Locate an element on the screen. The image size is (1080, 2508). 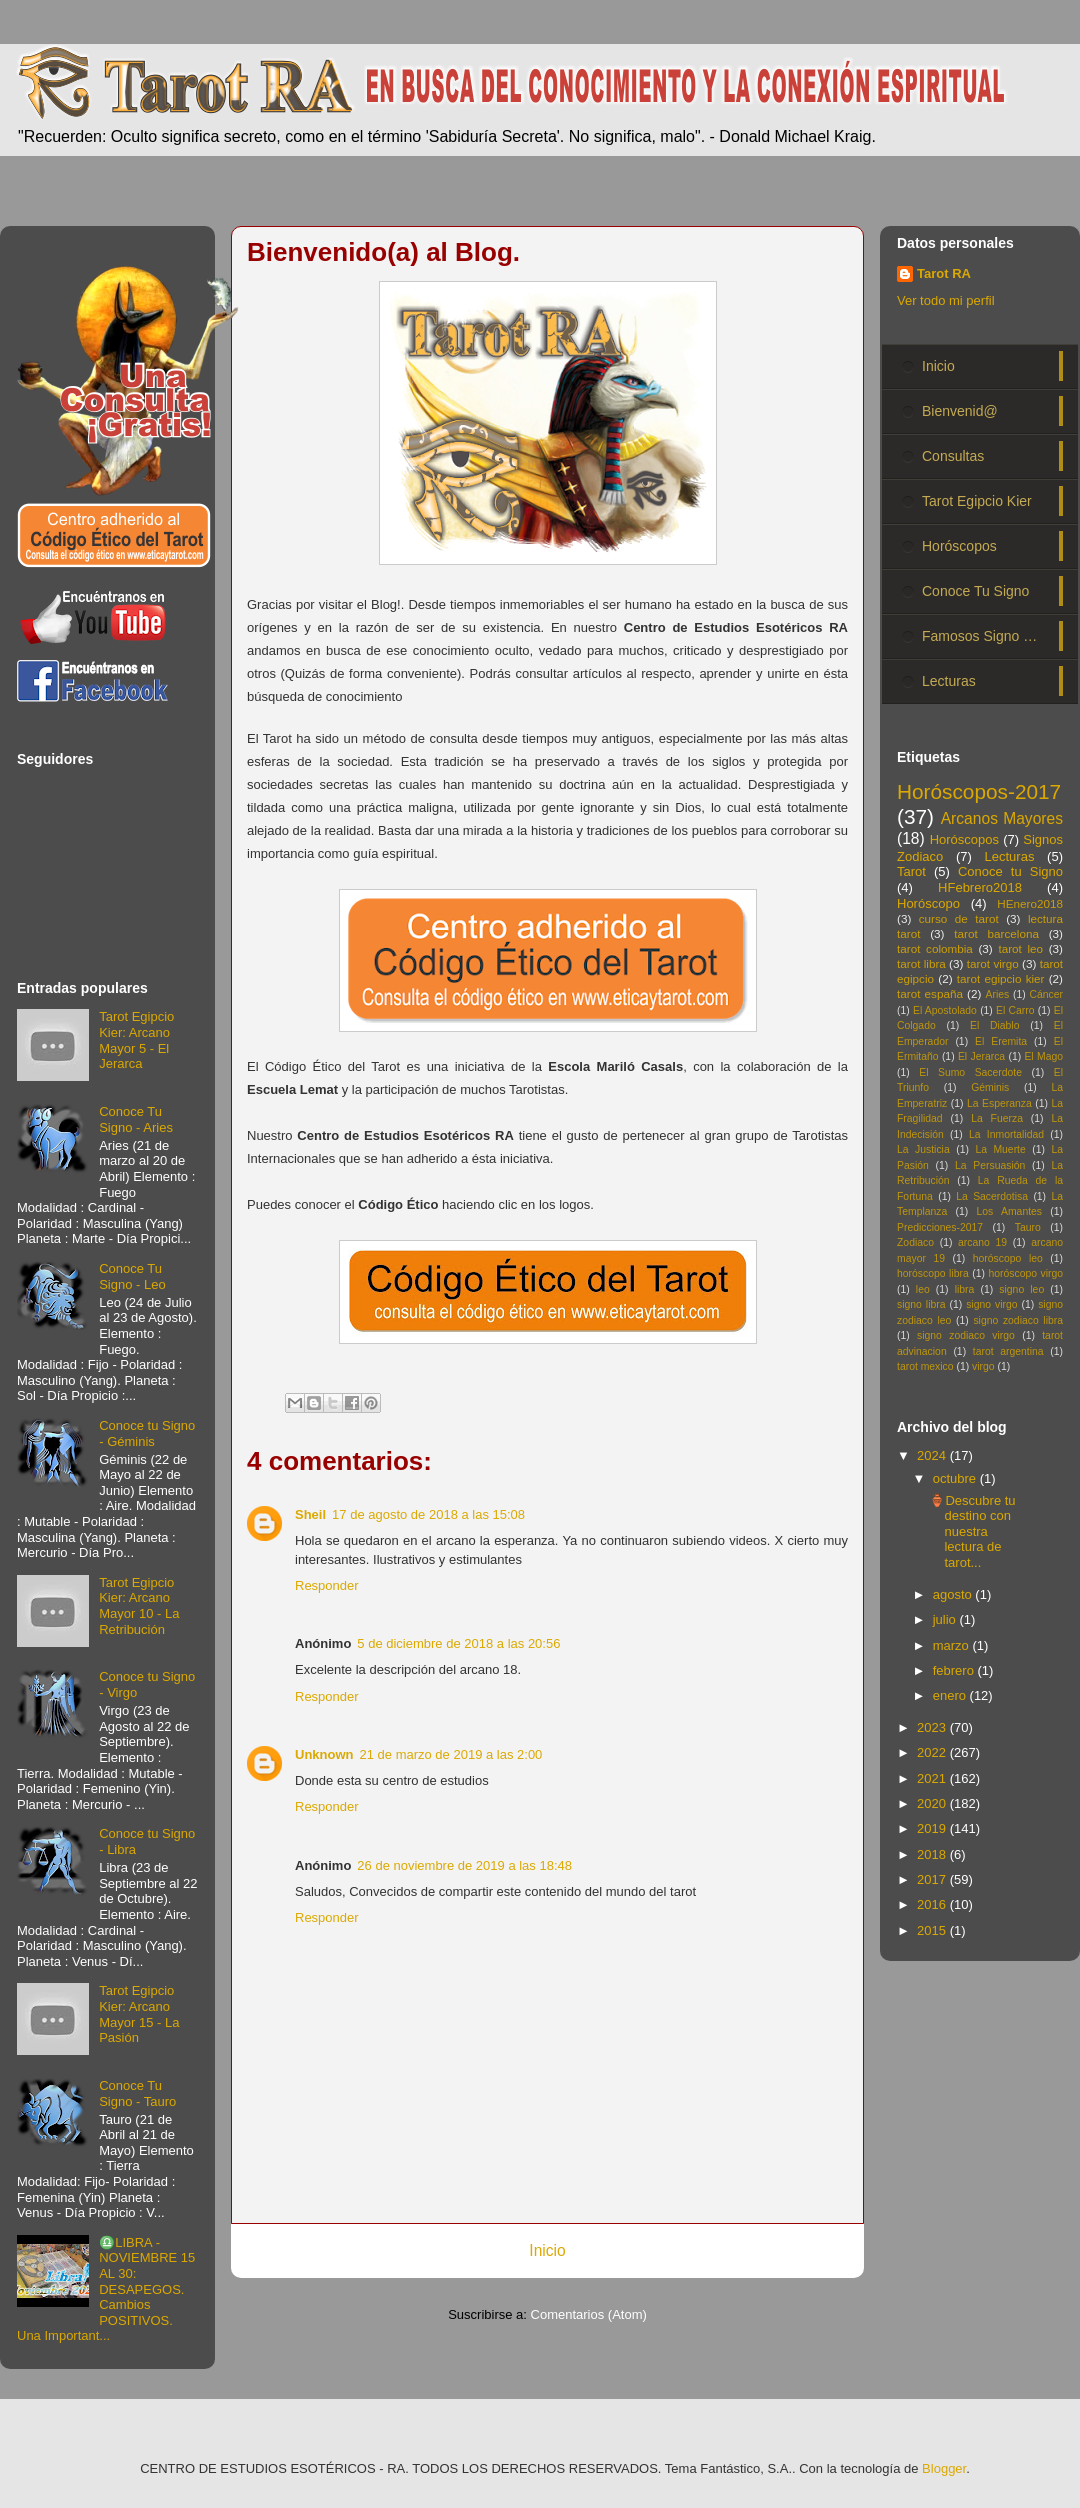
Tarot Egipcio Kier: Arcano Mayor 10 - La Retribución is located at coordinates (139, 1606).